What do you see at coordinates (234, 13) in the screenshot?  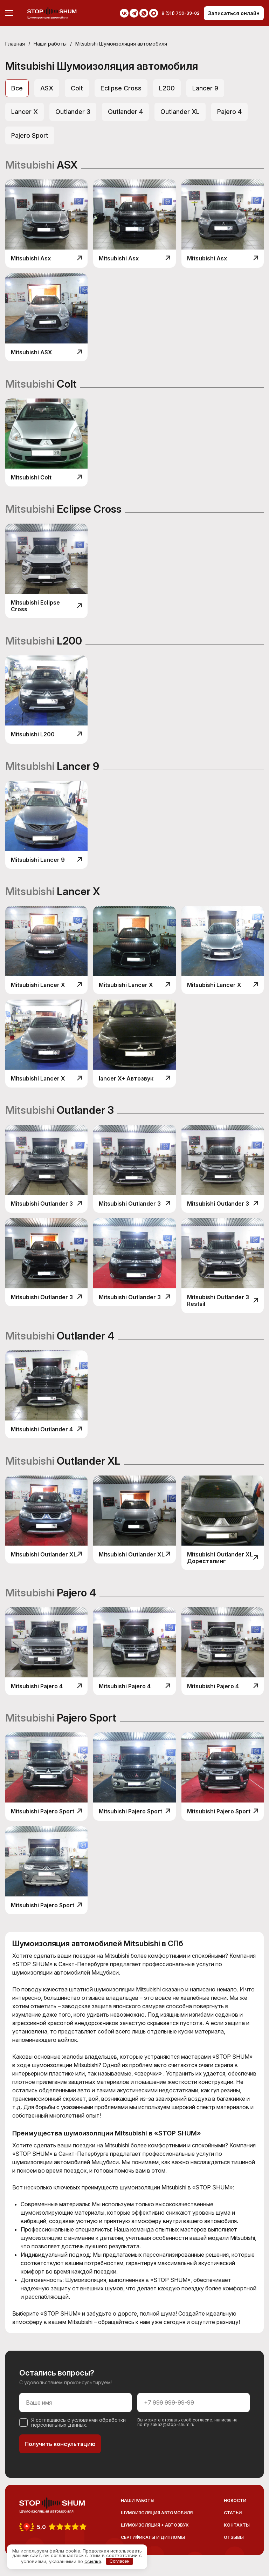 I see `Записаться онлайн` at bounding box center [234, 13].